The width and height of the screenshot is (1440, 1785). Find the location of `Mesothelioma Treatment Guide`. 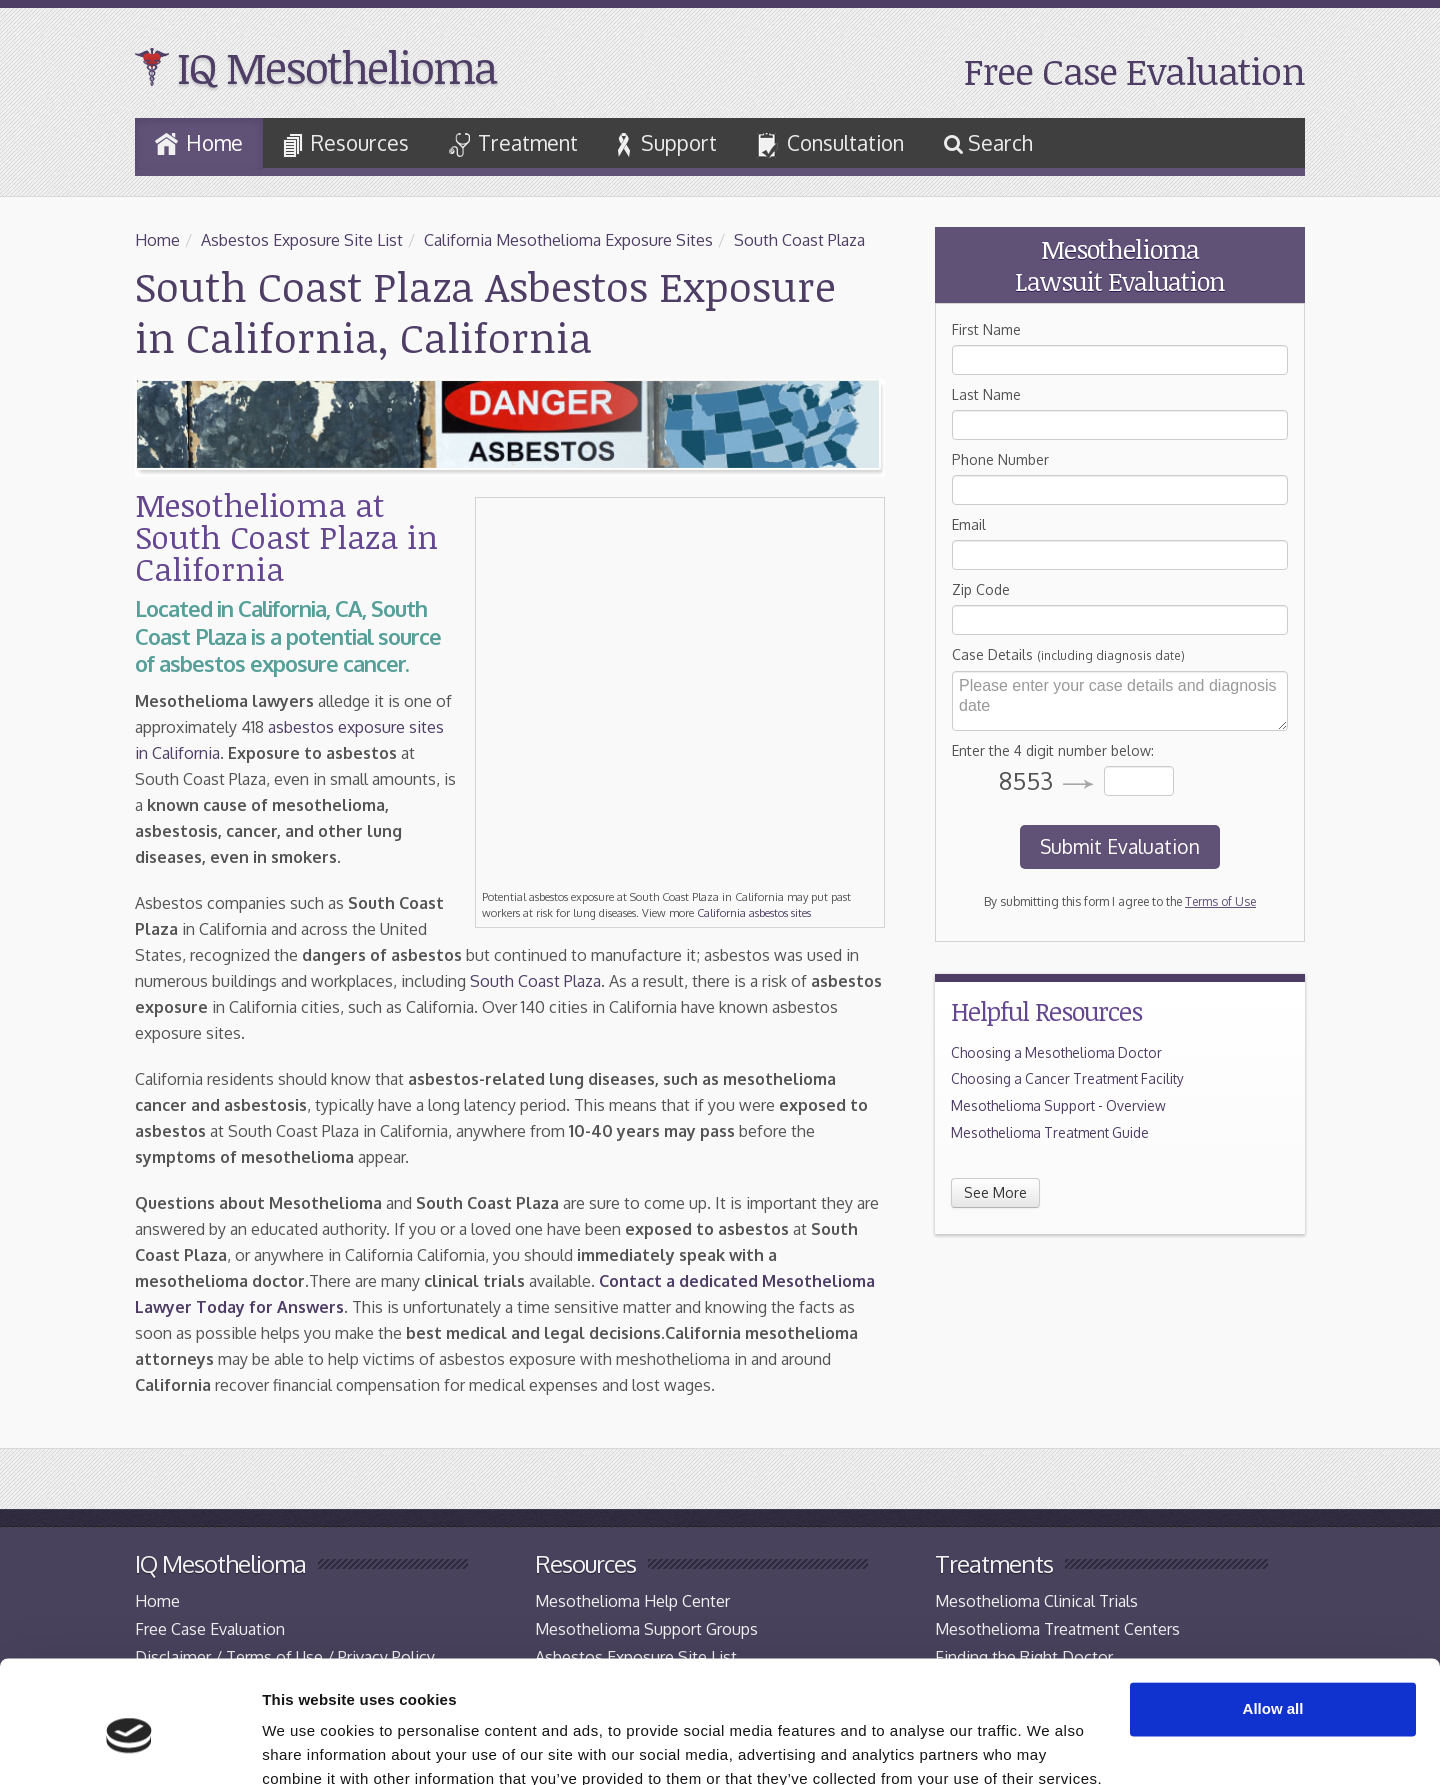

Mesothelioma Treatment Guide is located at coordinates (1050, 1132).